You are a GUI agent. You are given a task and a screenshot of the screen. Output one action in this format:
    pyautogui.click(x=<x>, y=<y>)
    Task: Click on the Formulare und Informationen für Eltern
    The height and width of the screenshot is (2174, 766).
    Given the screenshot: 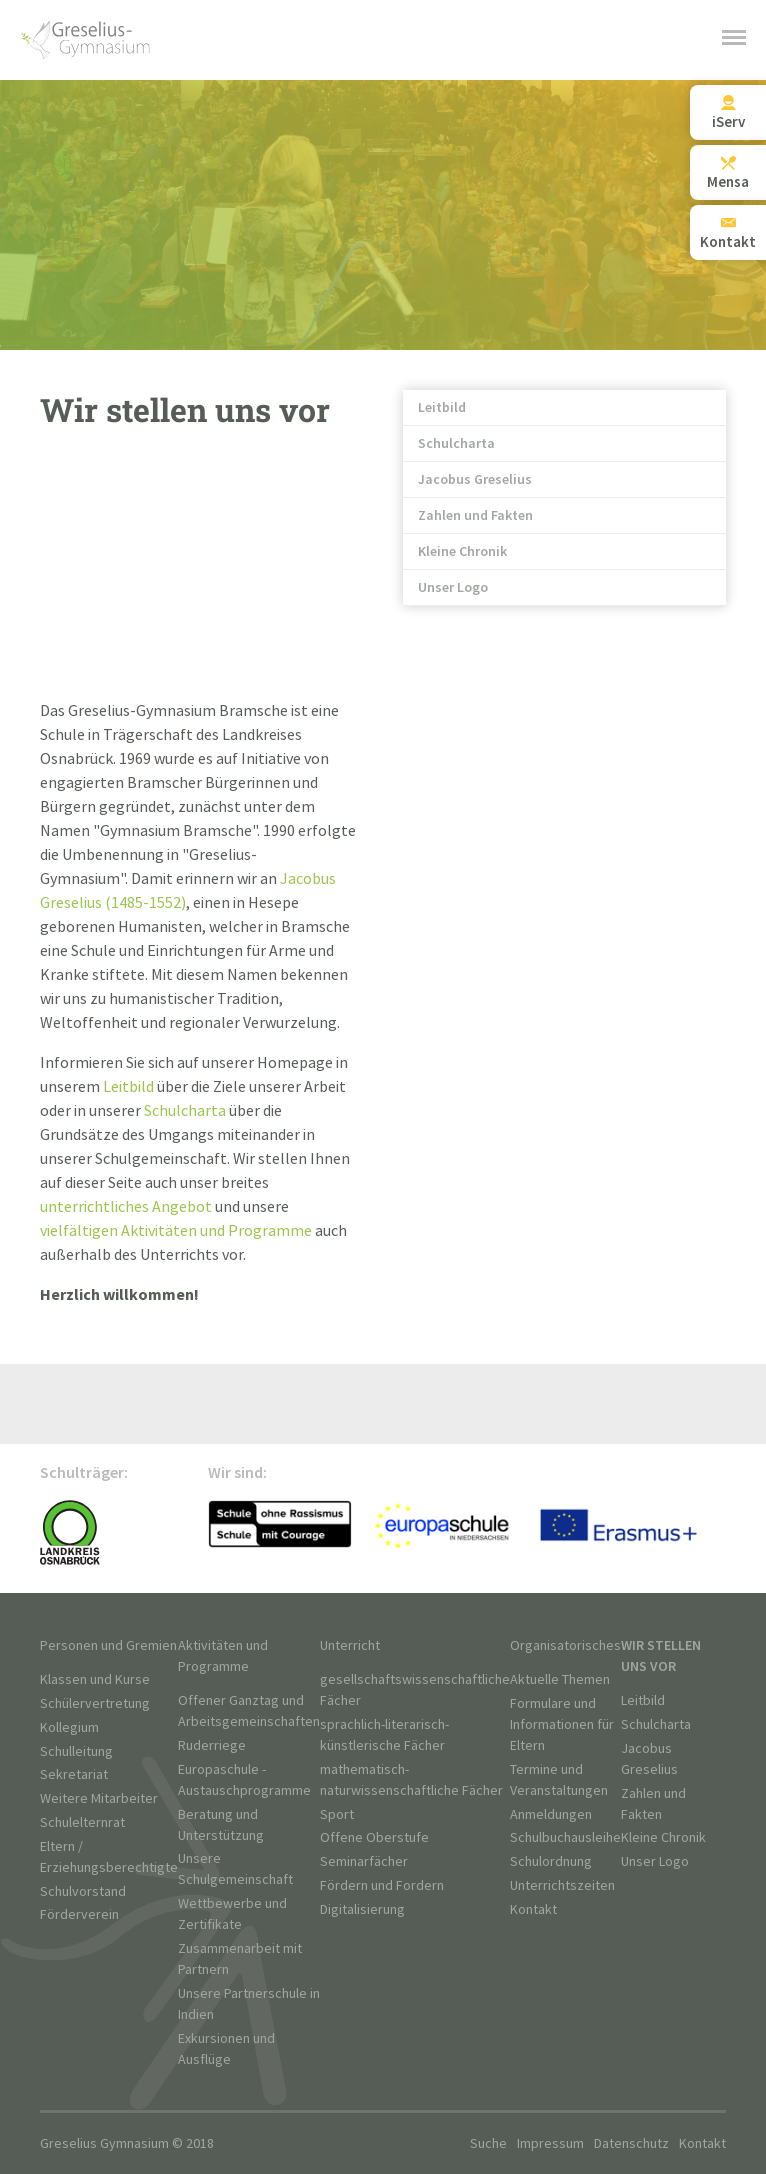 What is the action you would take?
    pyautogui.click(x=562, y=1724)
    